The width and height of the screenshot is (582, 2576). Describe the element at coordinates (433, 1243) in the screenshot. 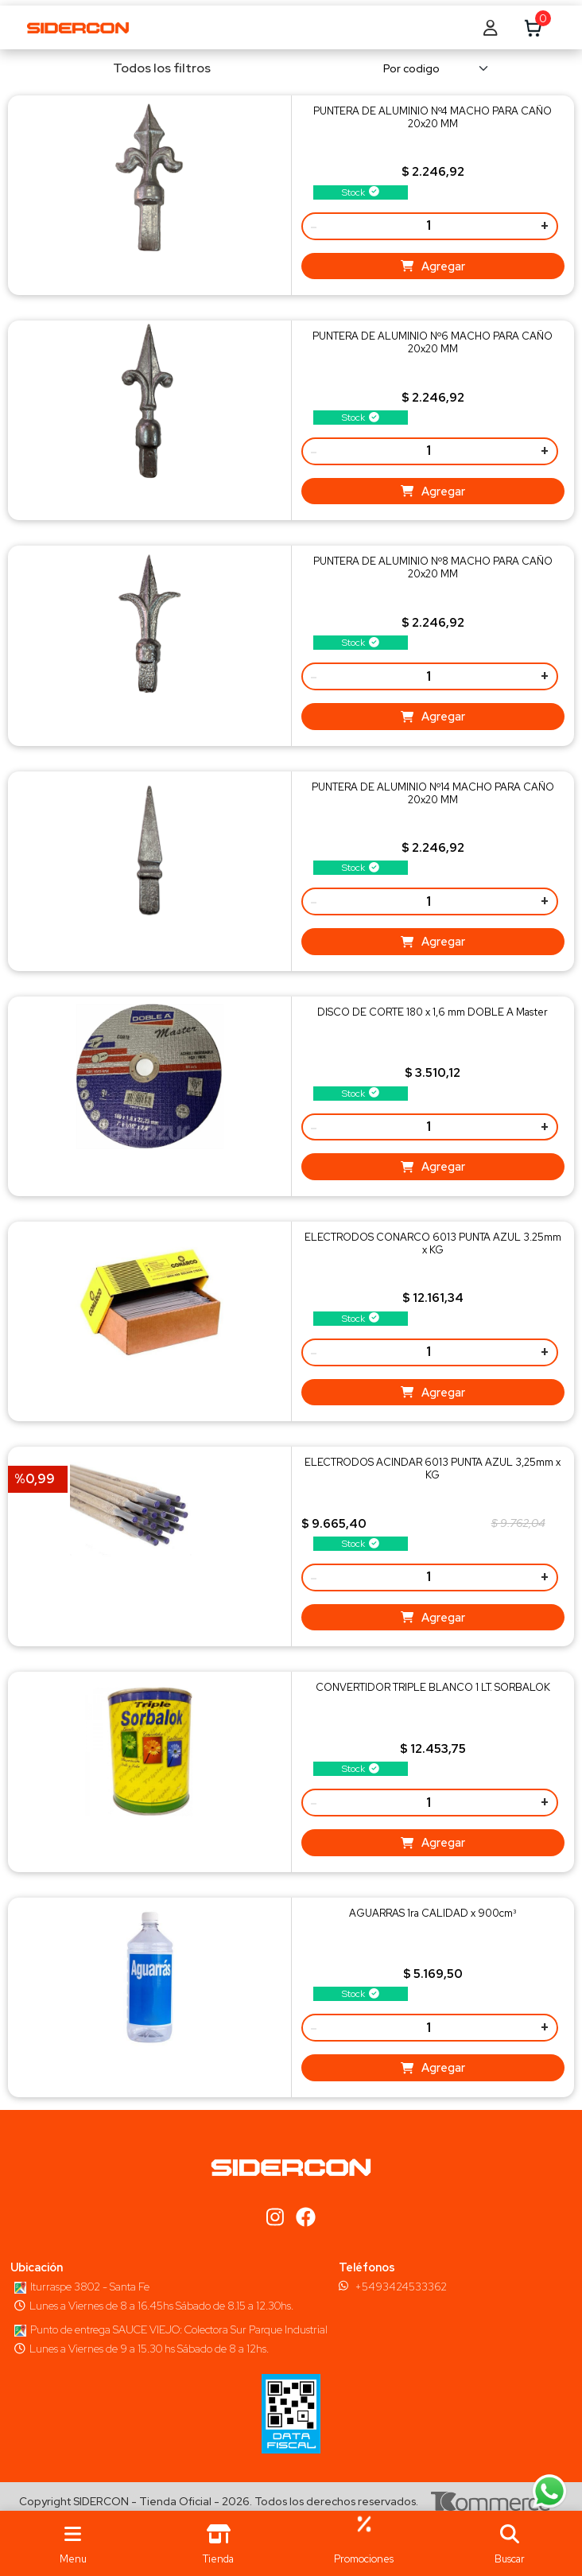

I see `ELECTRODOS CONARCO 6013 PUNTA AZUL 3.25mm x KG` at that location.